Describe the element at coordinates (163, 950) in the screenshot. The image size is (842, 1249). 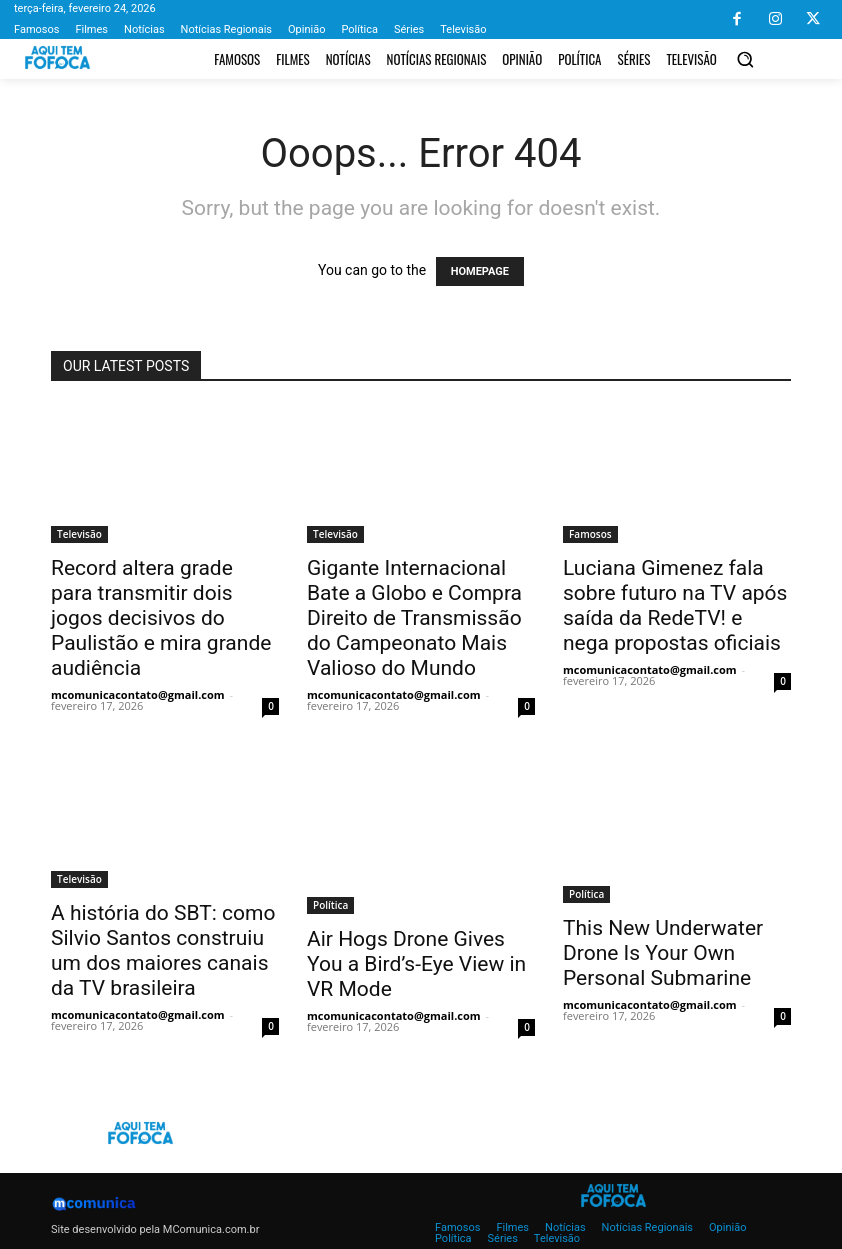
I see `A história do SBT: como Silvio Santos construiu um dos maiores canais da TV brasileira` at that location.